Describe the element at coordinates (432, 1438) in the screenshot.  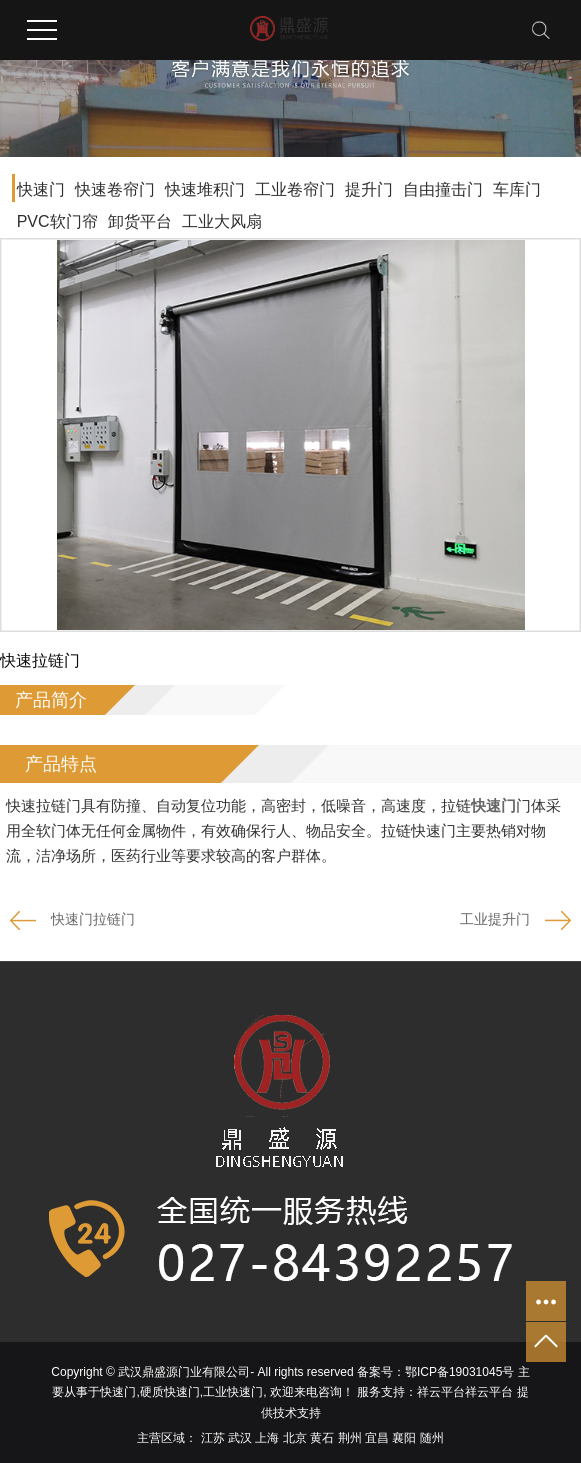
I see `随州` at that location.